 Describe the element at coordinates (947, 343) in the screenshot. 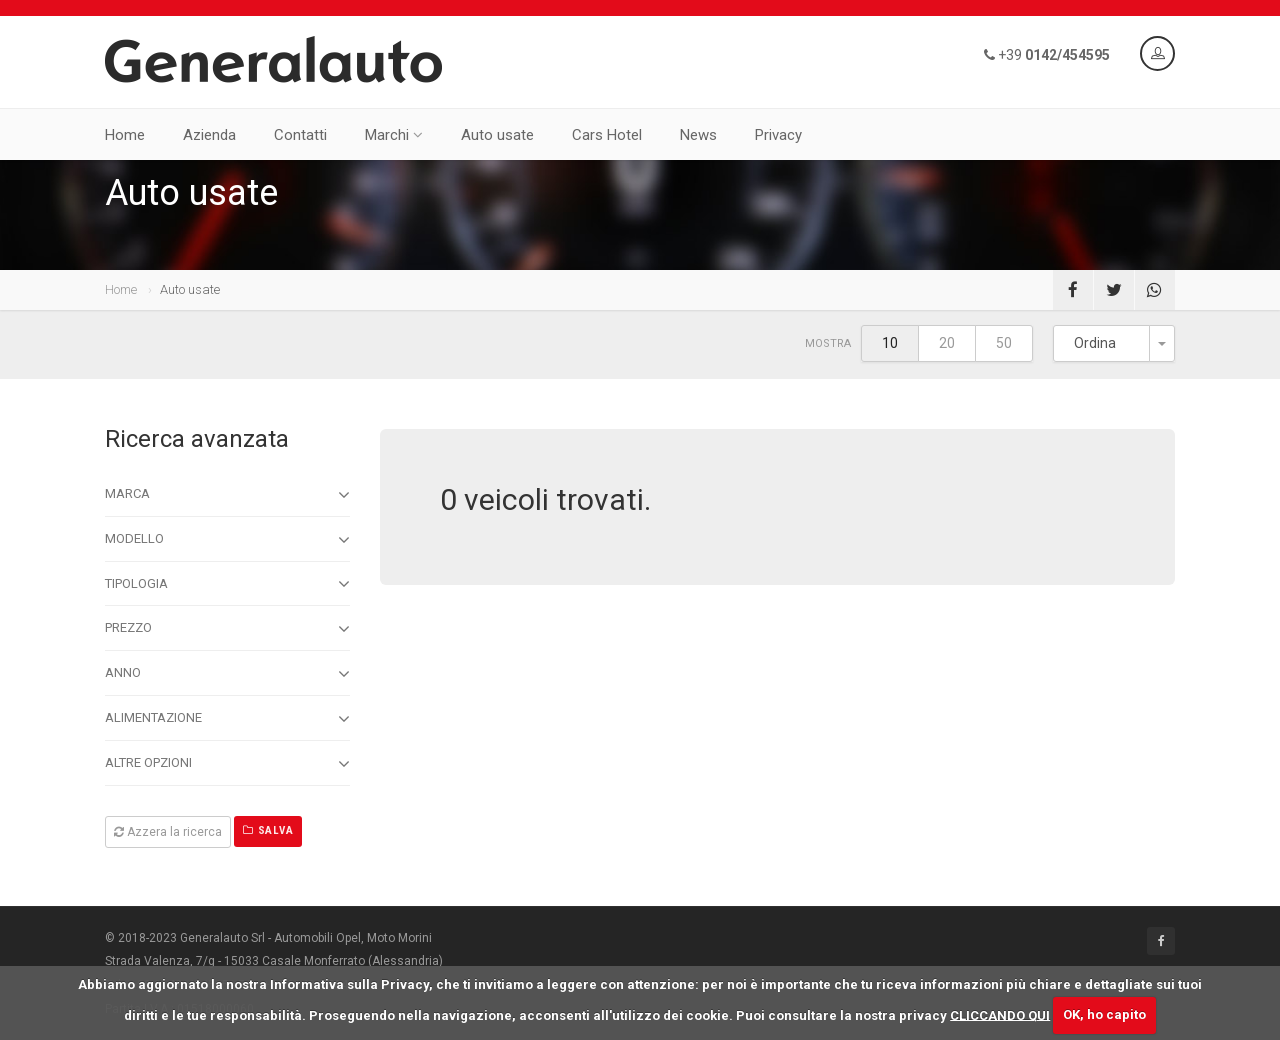

I see `20` at that location.